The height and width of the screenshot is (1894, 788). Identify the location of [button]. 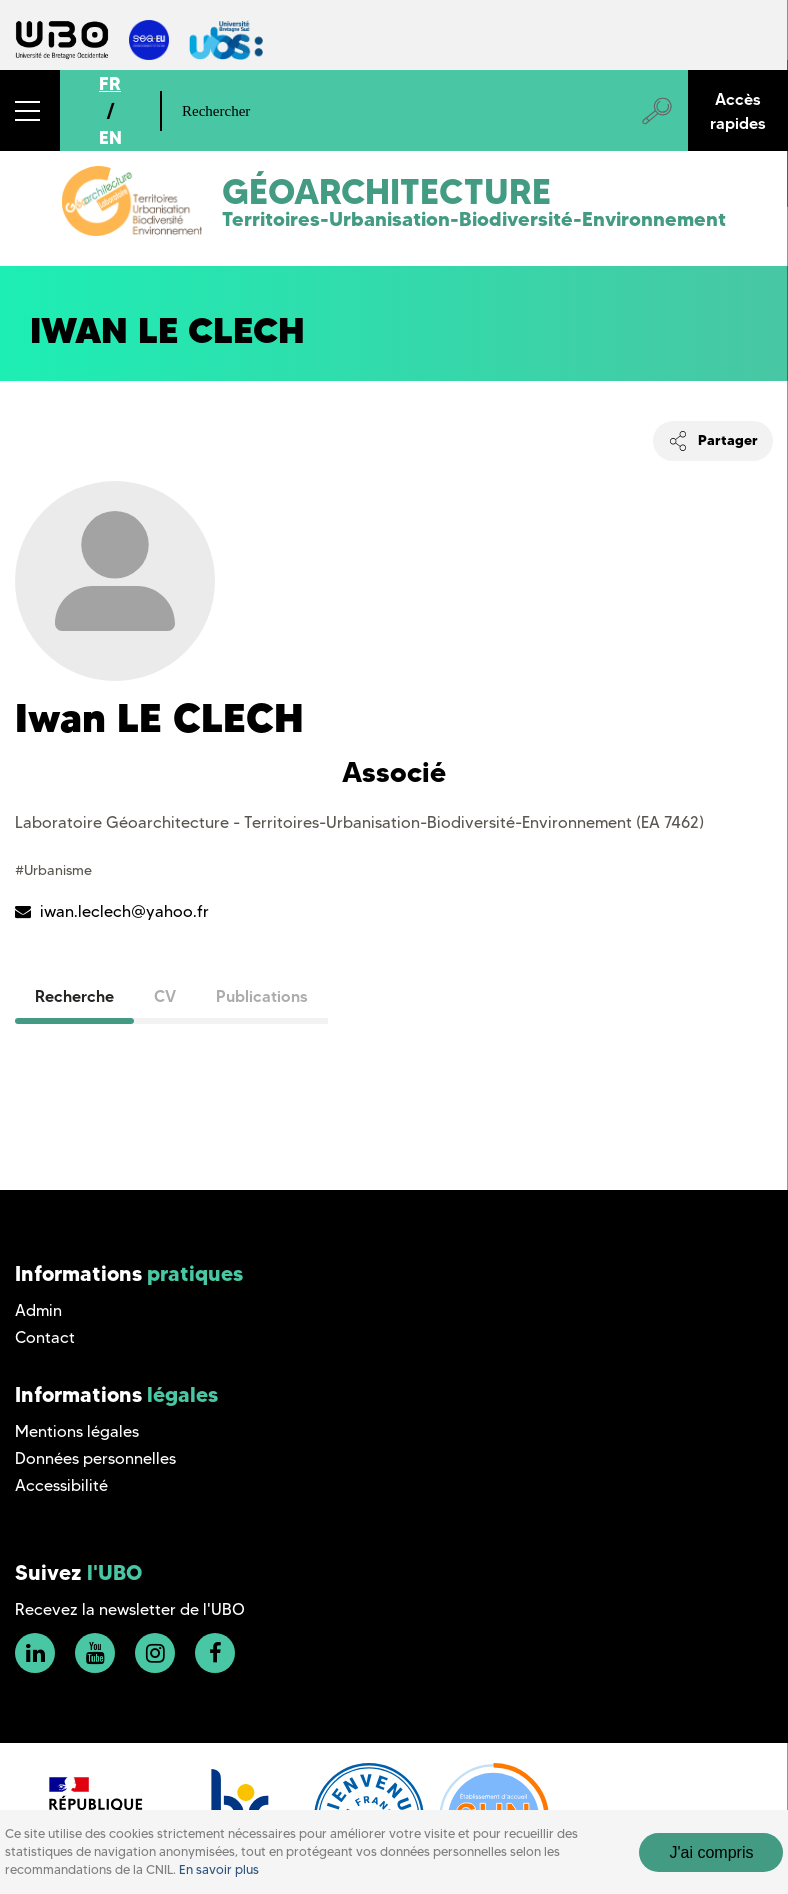
(30, 110).